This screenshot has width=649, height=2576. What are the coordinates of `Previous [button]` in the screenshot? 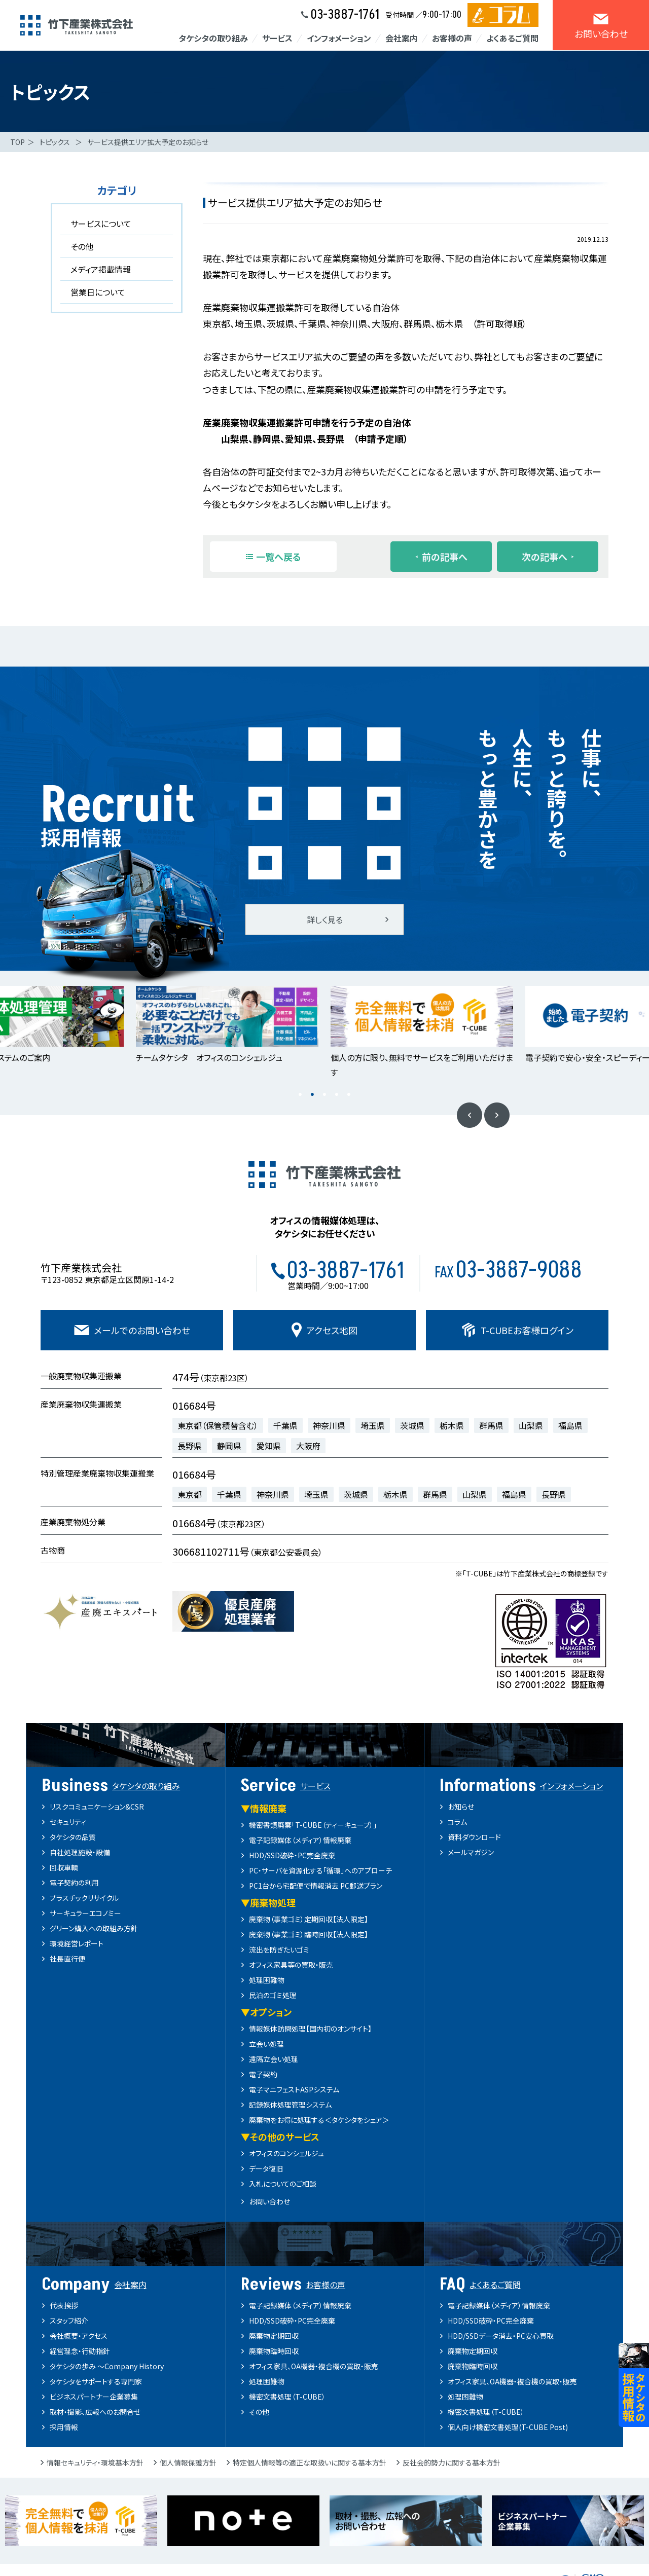 It's located at (469, 1115).